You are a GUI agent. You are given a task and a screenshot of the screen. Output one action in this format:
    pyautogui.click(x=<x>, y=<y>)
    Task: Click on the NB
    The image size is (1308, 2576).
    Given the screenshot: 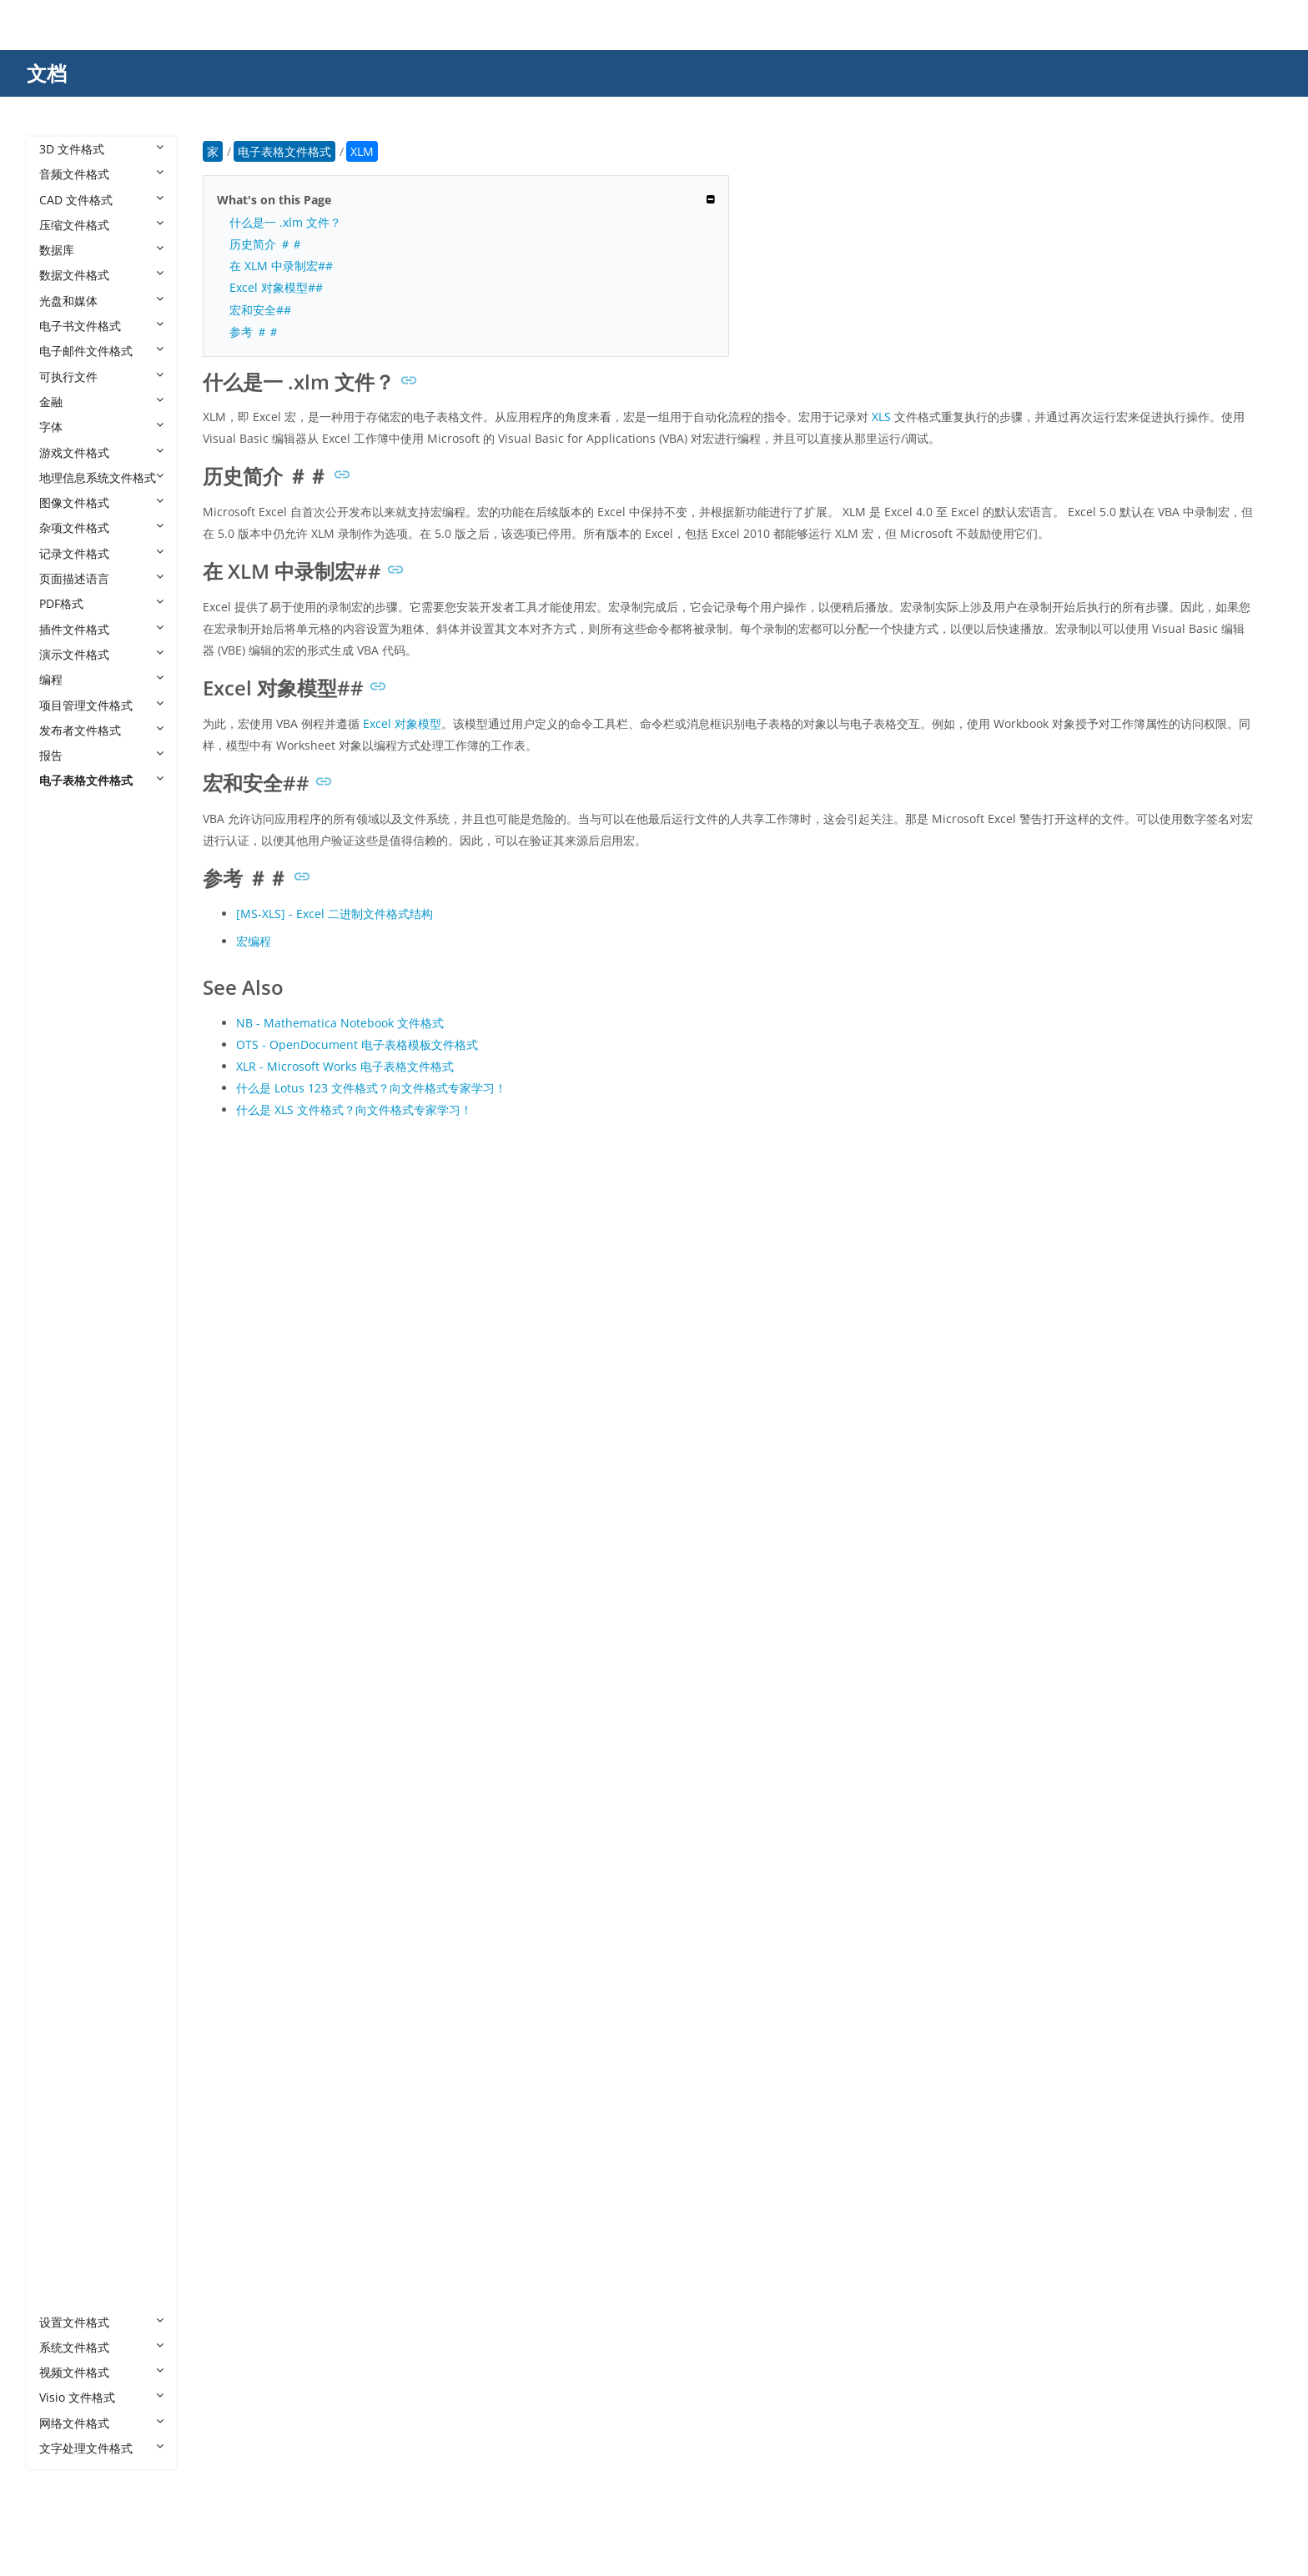 What is the action you would take?
    pyautogui.click(x=64, y=1513)
    